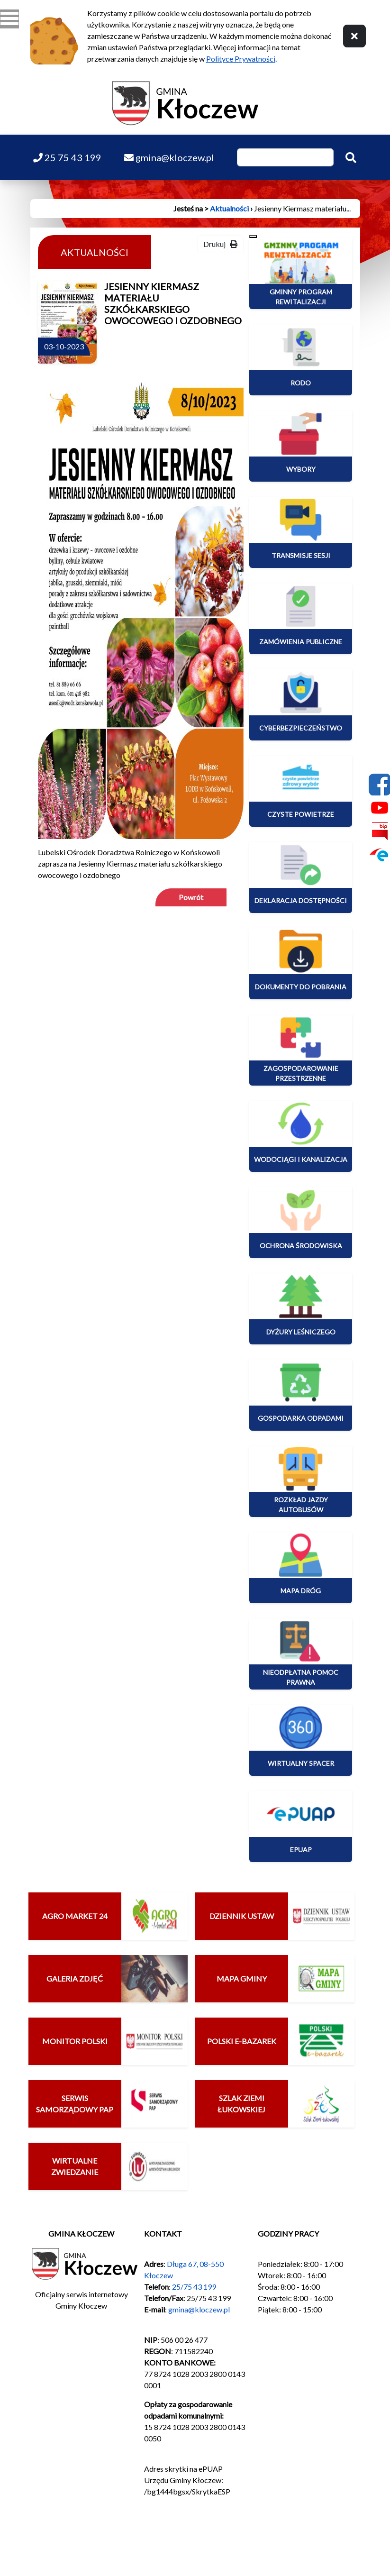 The image size is (390, 2576). I want to click on Aktualności, so click(229, 208).